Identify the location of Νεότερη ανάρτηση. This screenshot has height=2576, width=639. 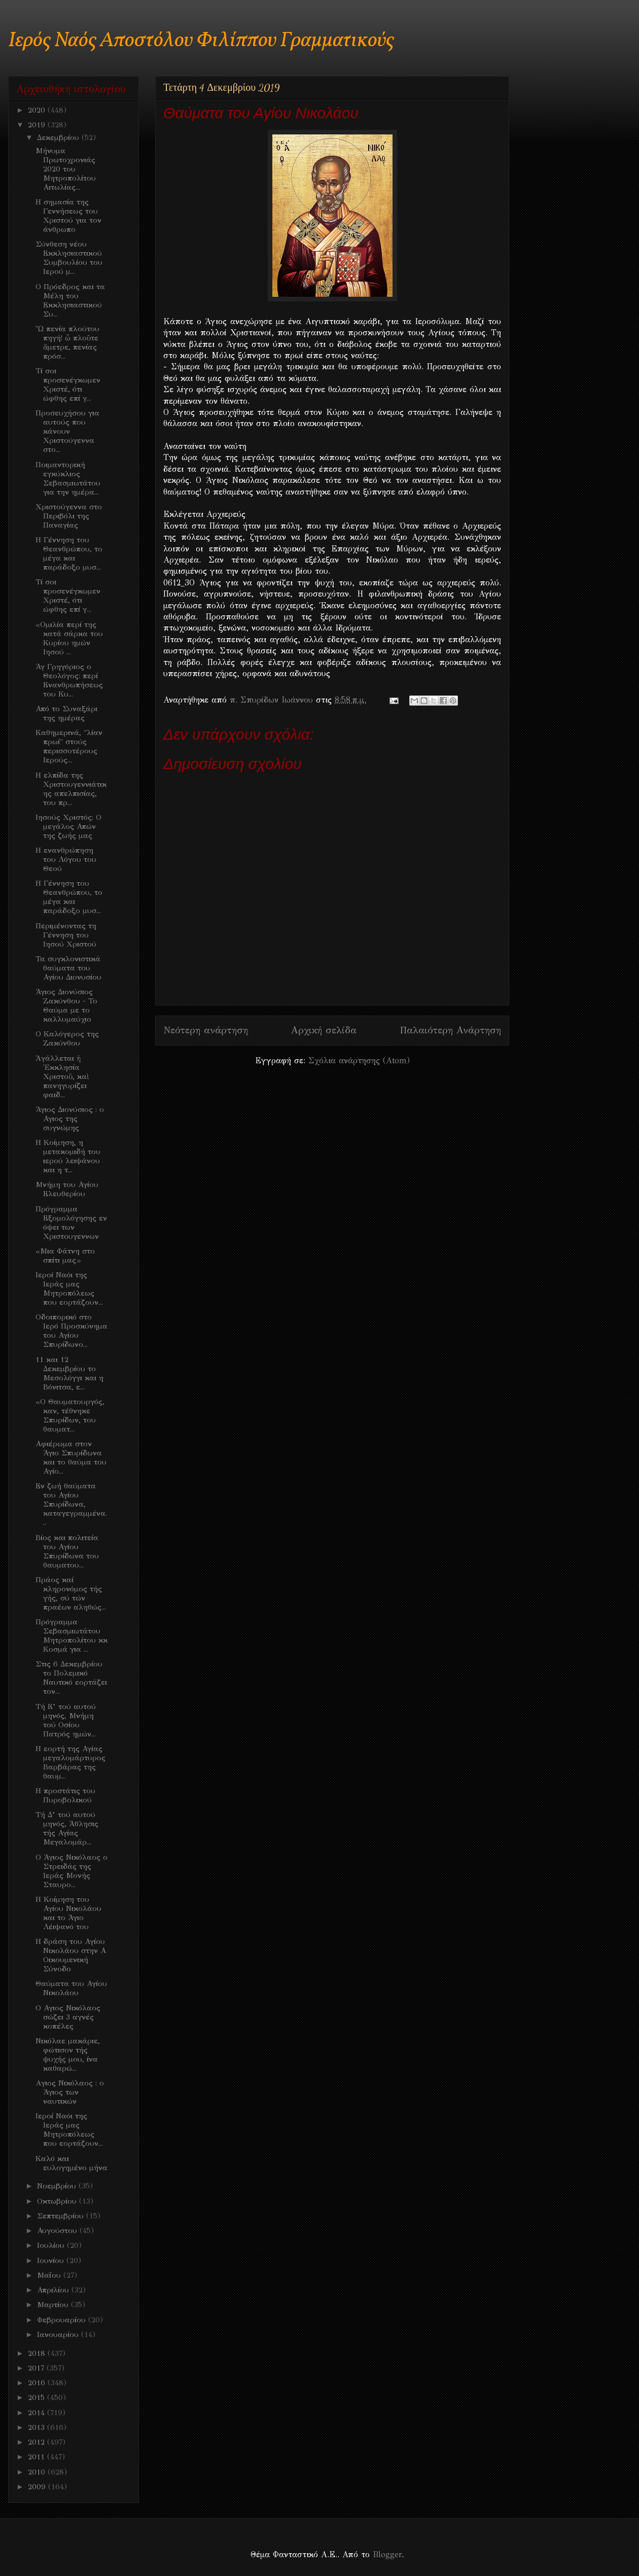
(205, 1030).